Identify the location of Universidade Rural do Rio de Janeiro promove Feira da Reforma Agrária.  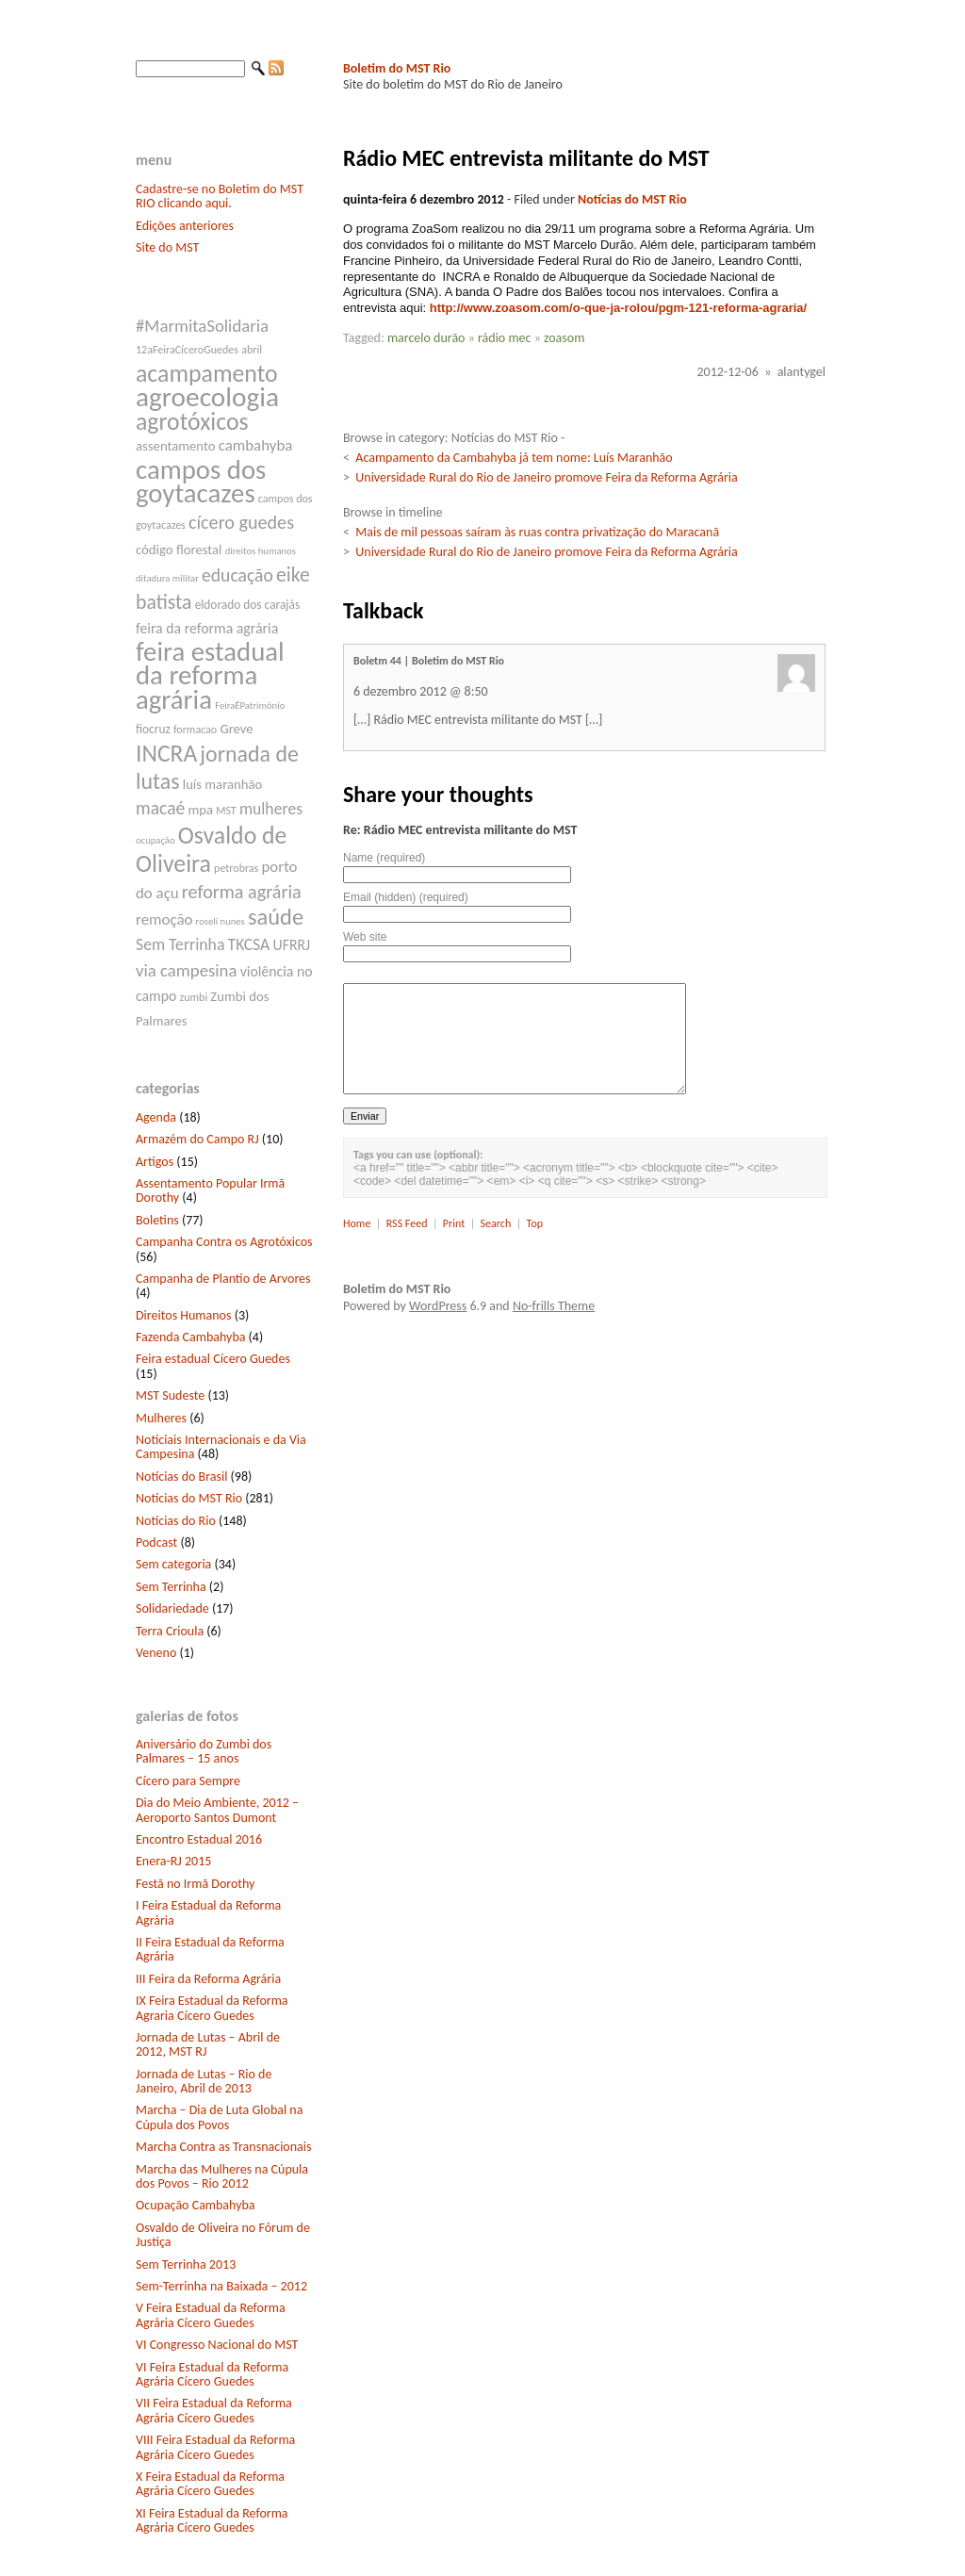
(546, 477).